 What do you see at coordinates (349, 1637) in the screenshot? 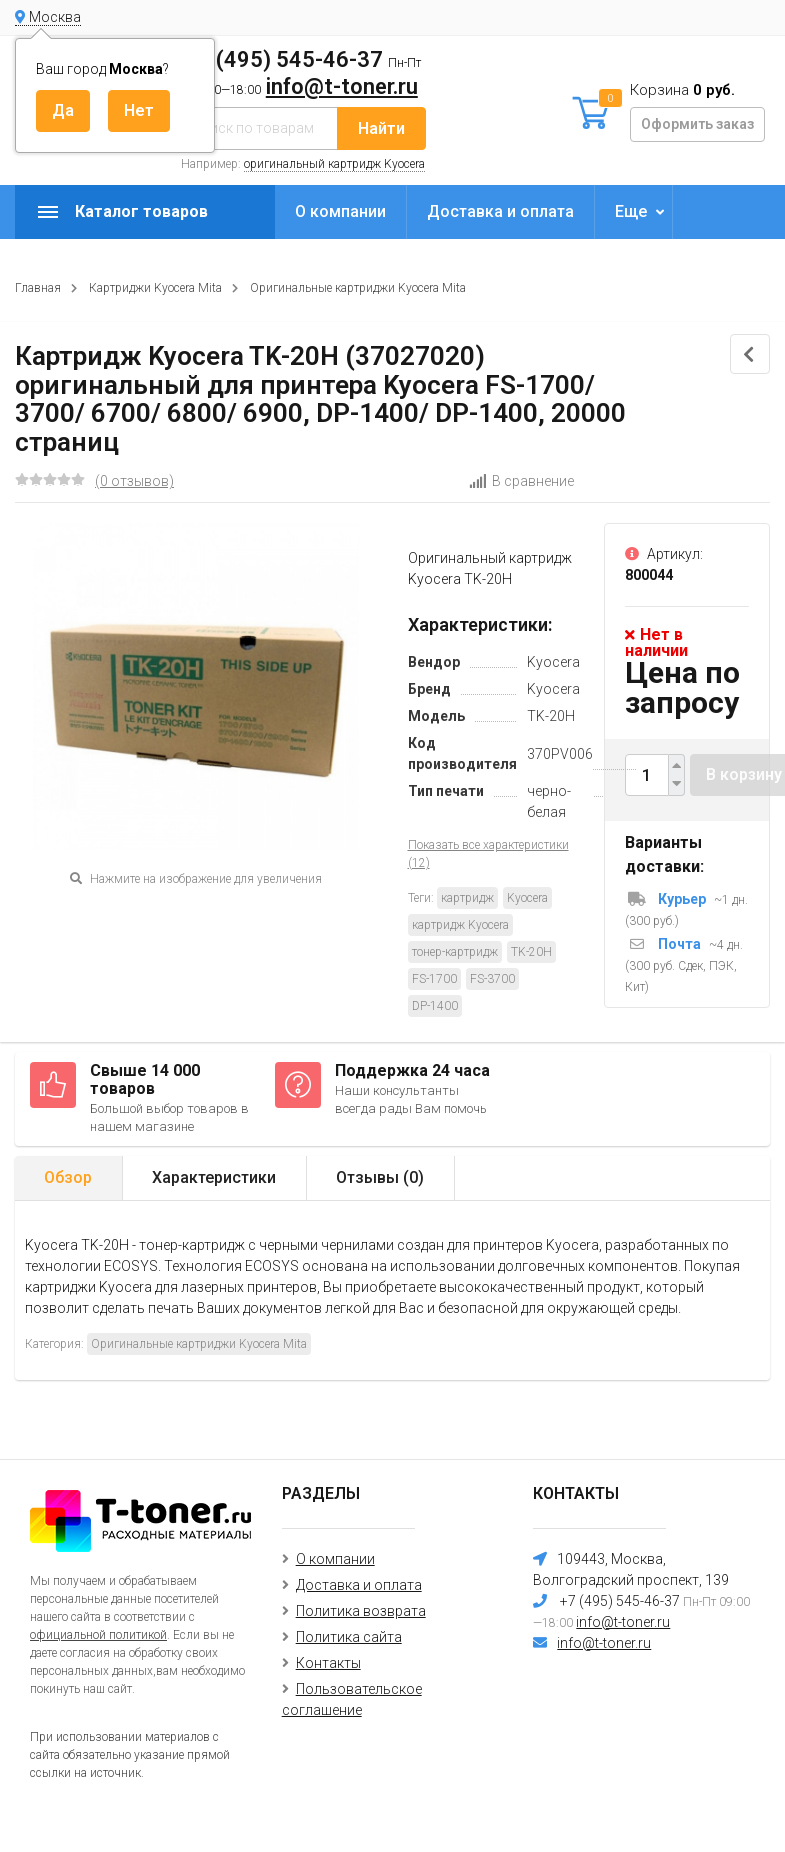
I see `Политика сайта` at bounding box center [349, 1637].